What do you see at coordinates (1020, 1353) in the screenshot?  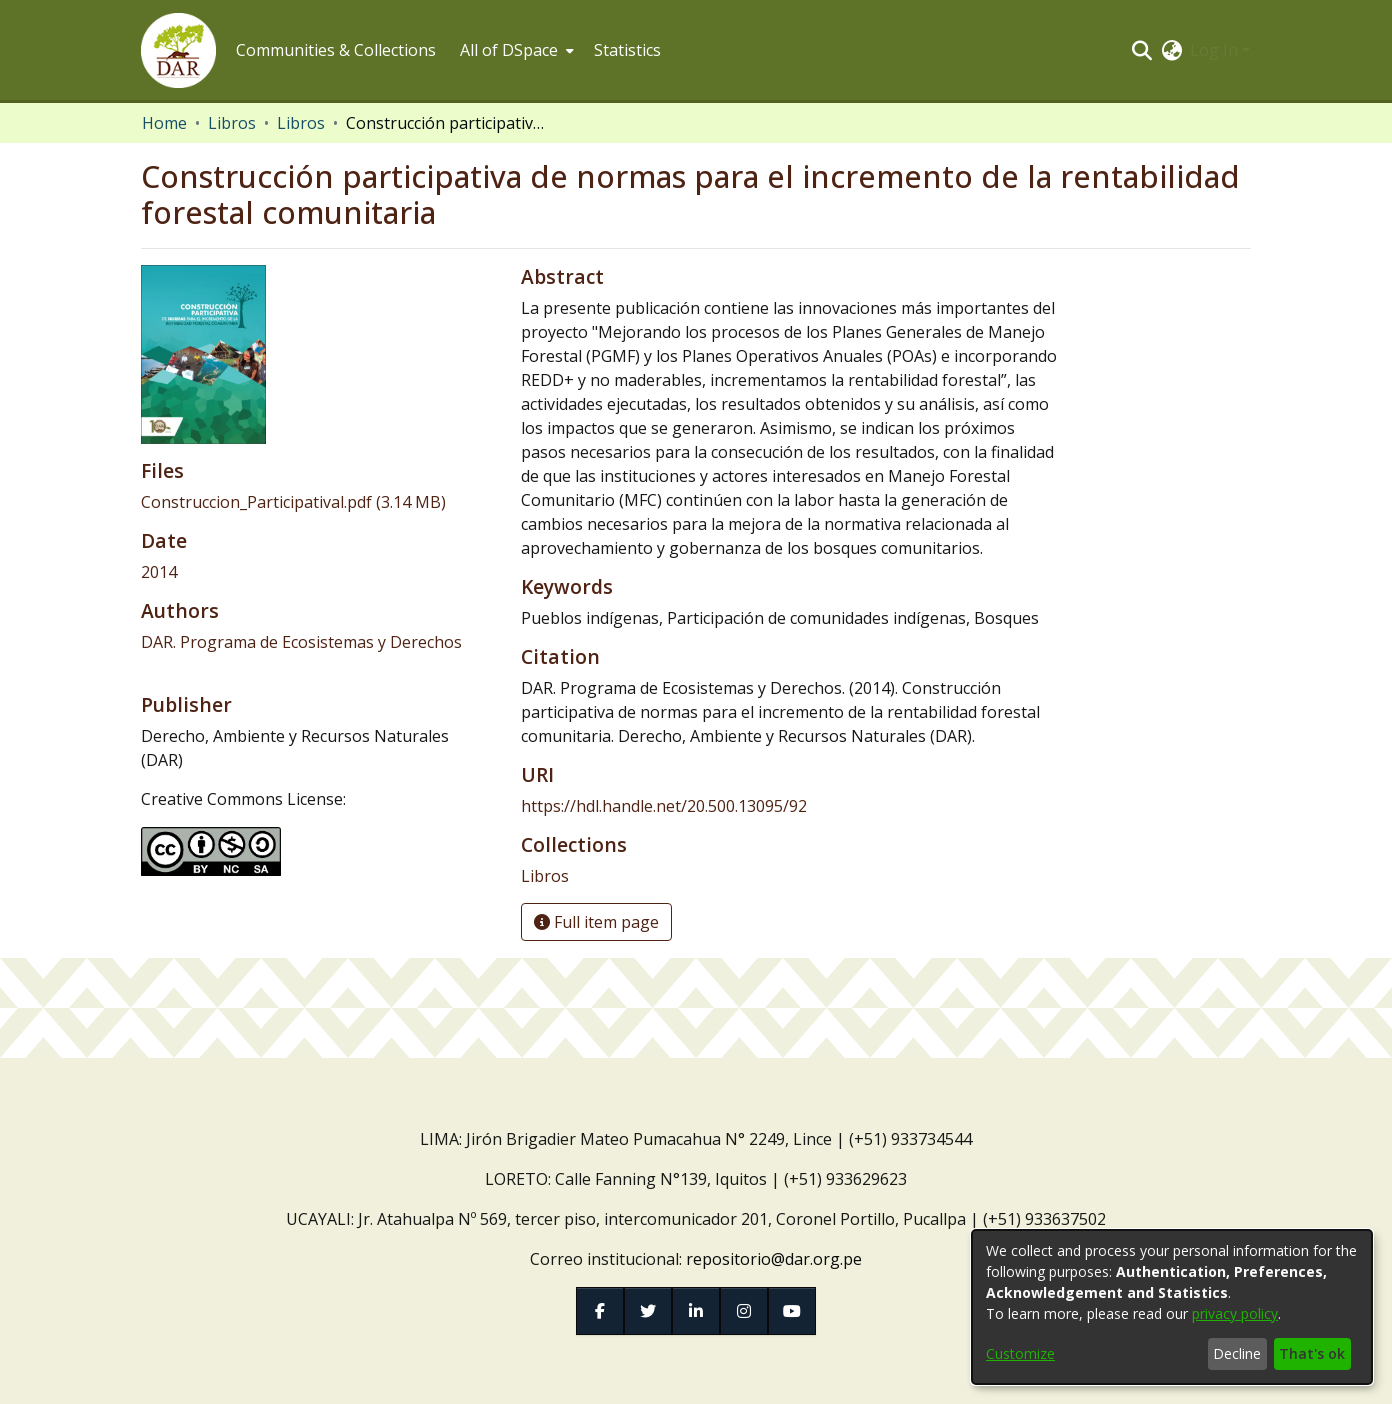 I see `Customize` at bounding box center [1020, 1353].